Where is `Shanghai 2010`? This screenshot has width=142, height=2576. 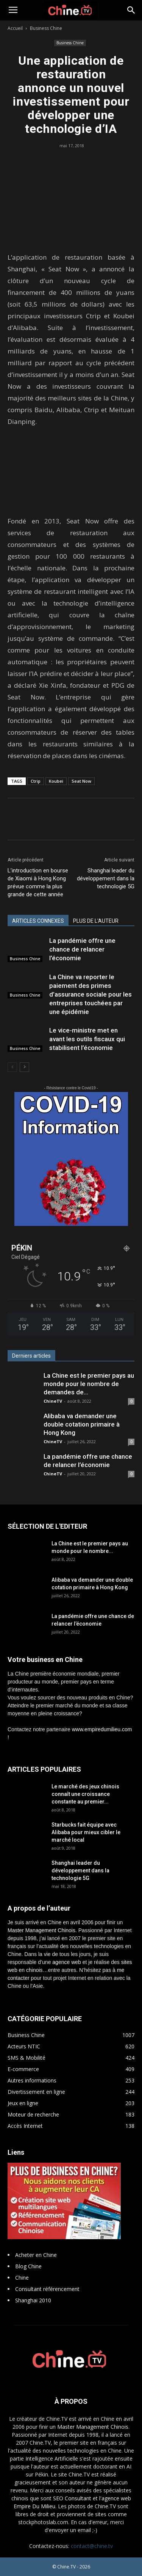
Shanghai 2010 is located at coordinates (33, 2300).